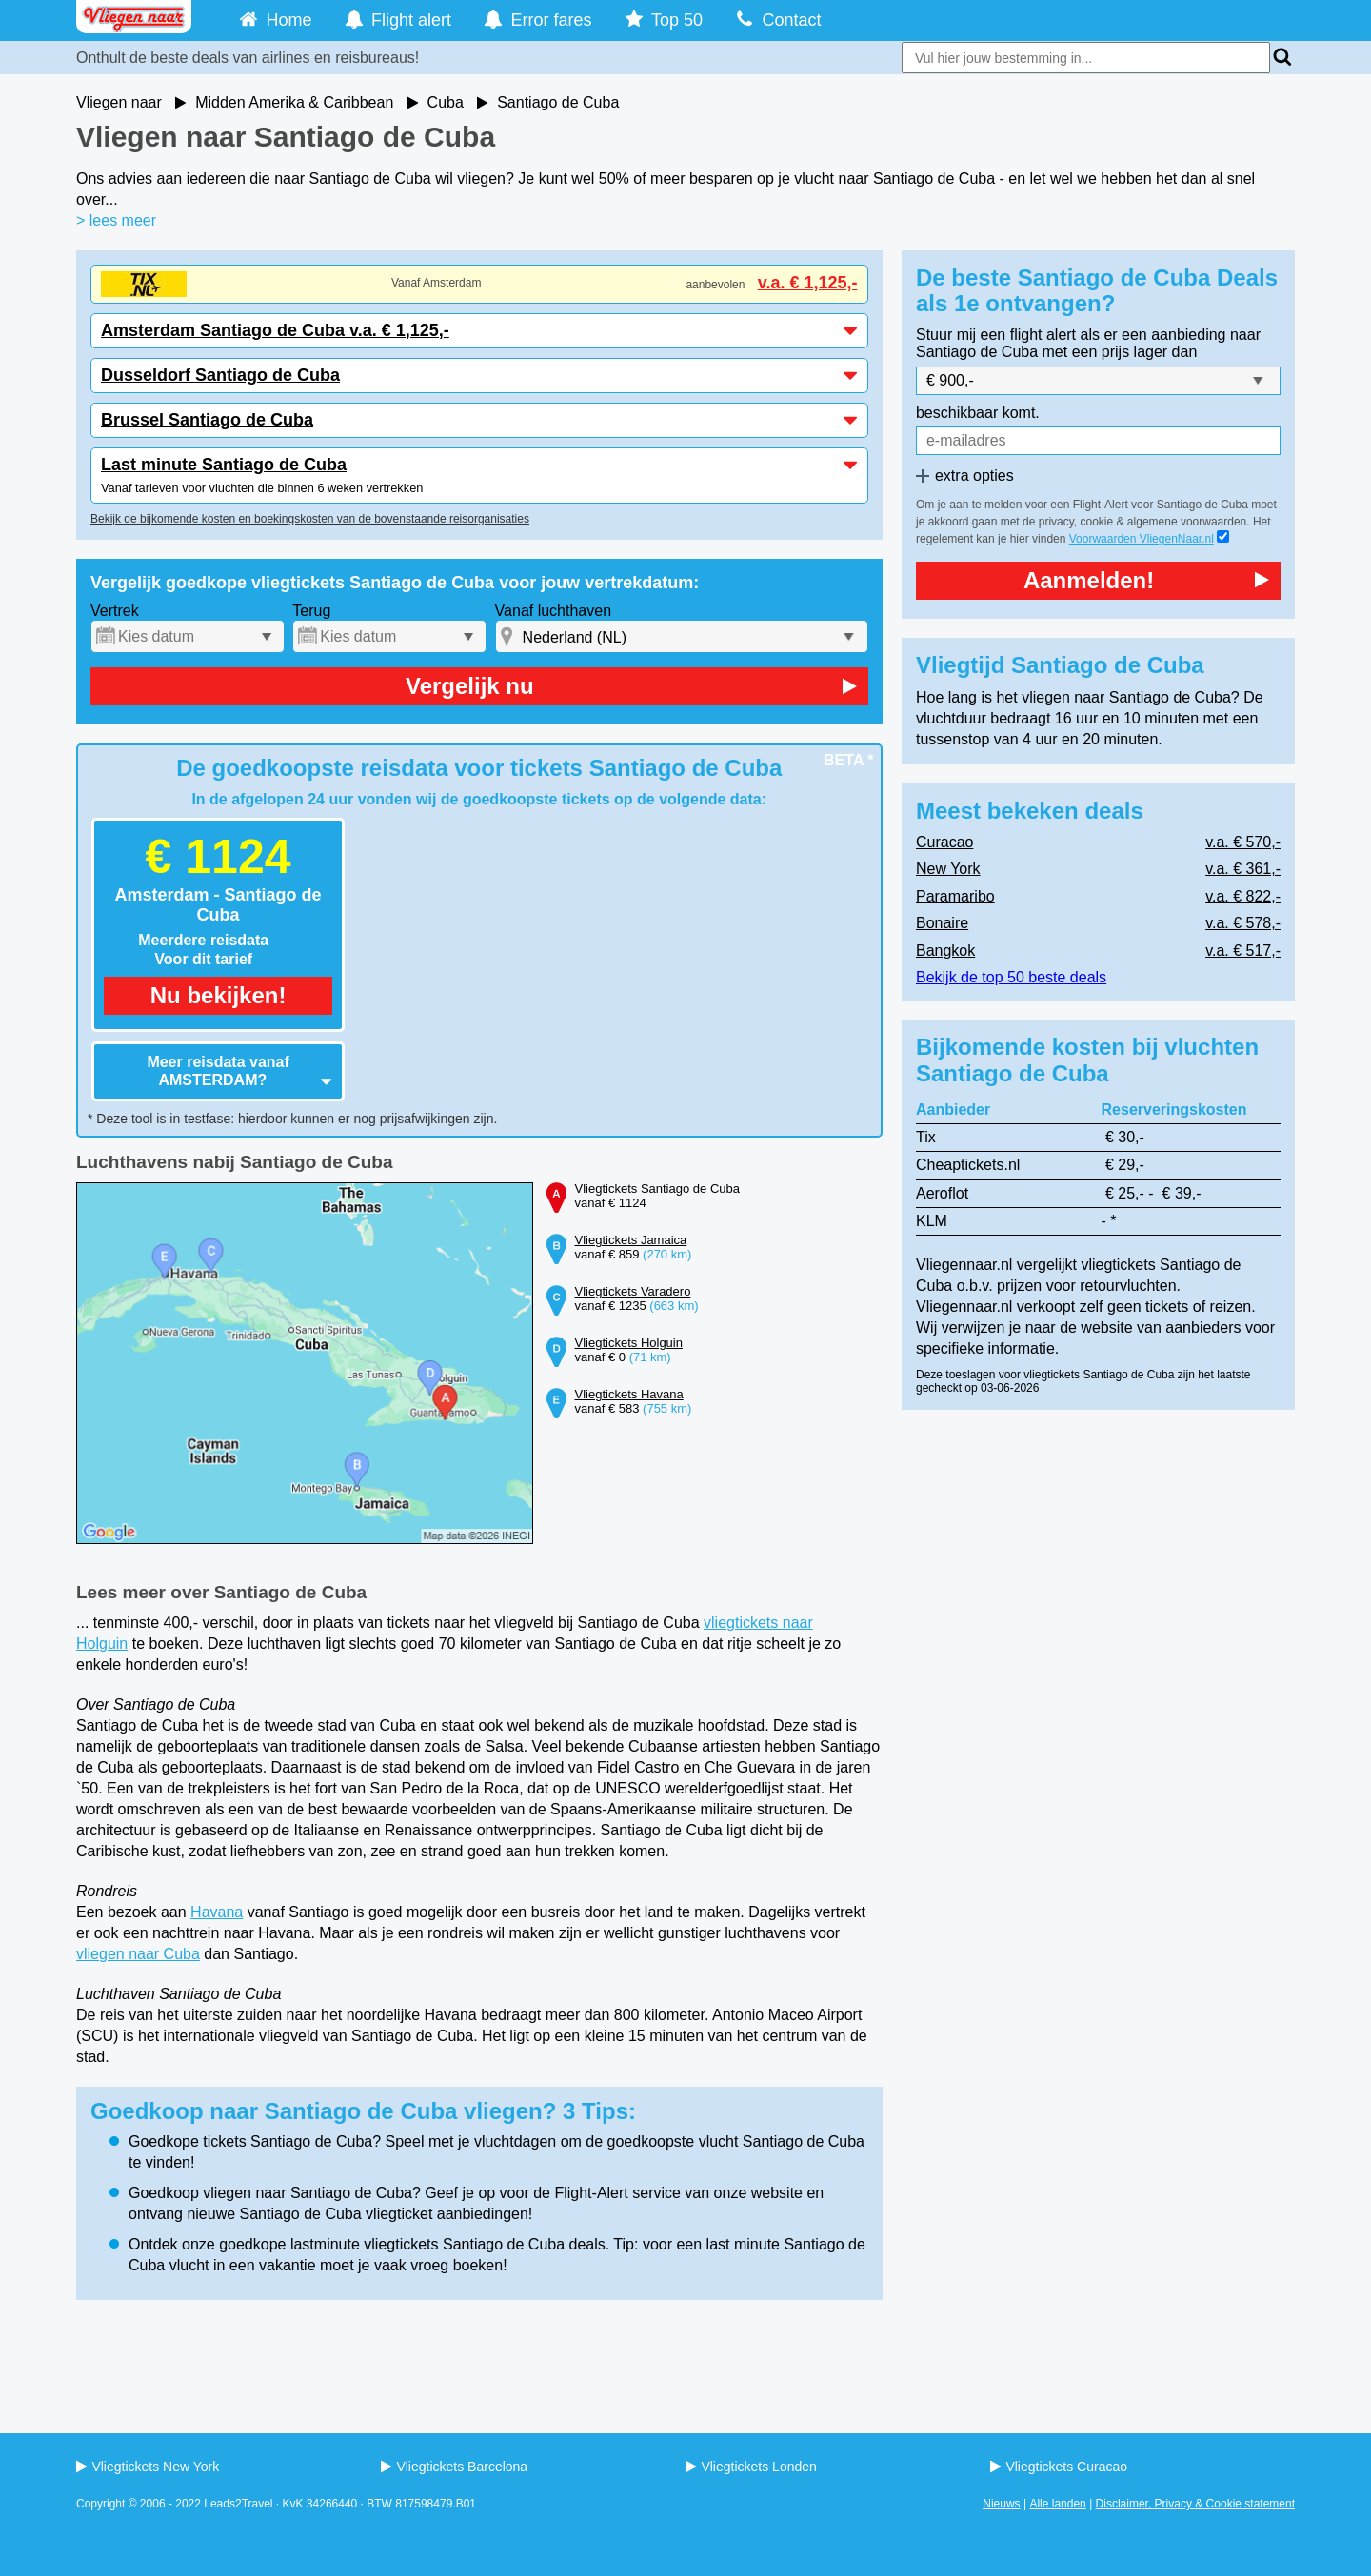 This screenshot has width=1371, height=2576. Describe the element at coordinates (1001, 2503) in the screenshot. I see `Nieuws` at that location.